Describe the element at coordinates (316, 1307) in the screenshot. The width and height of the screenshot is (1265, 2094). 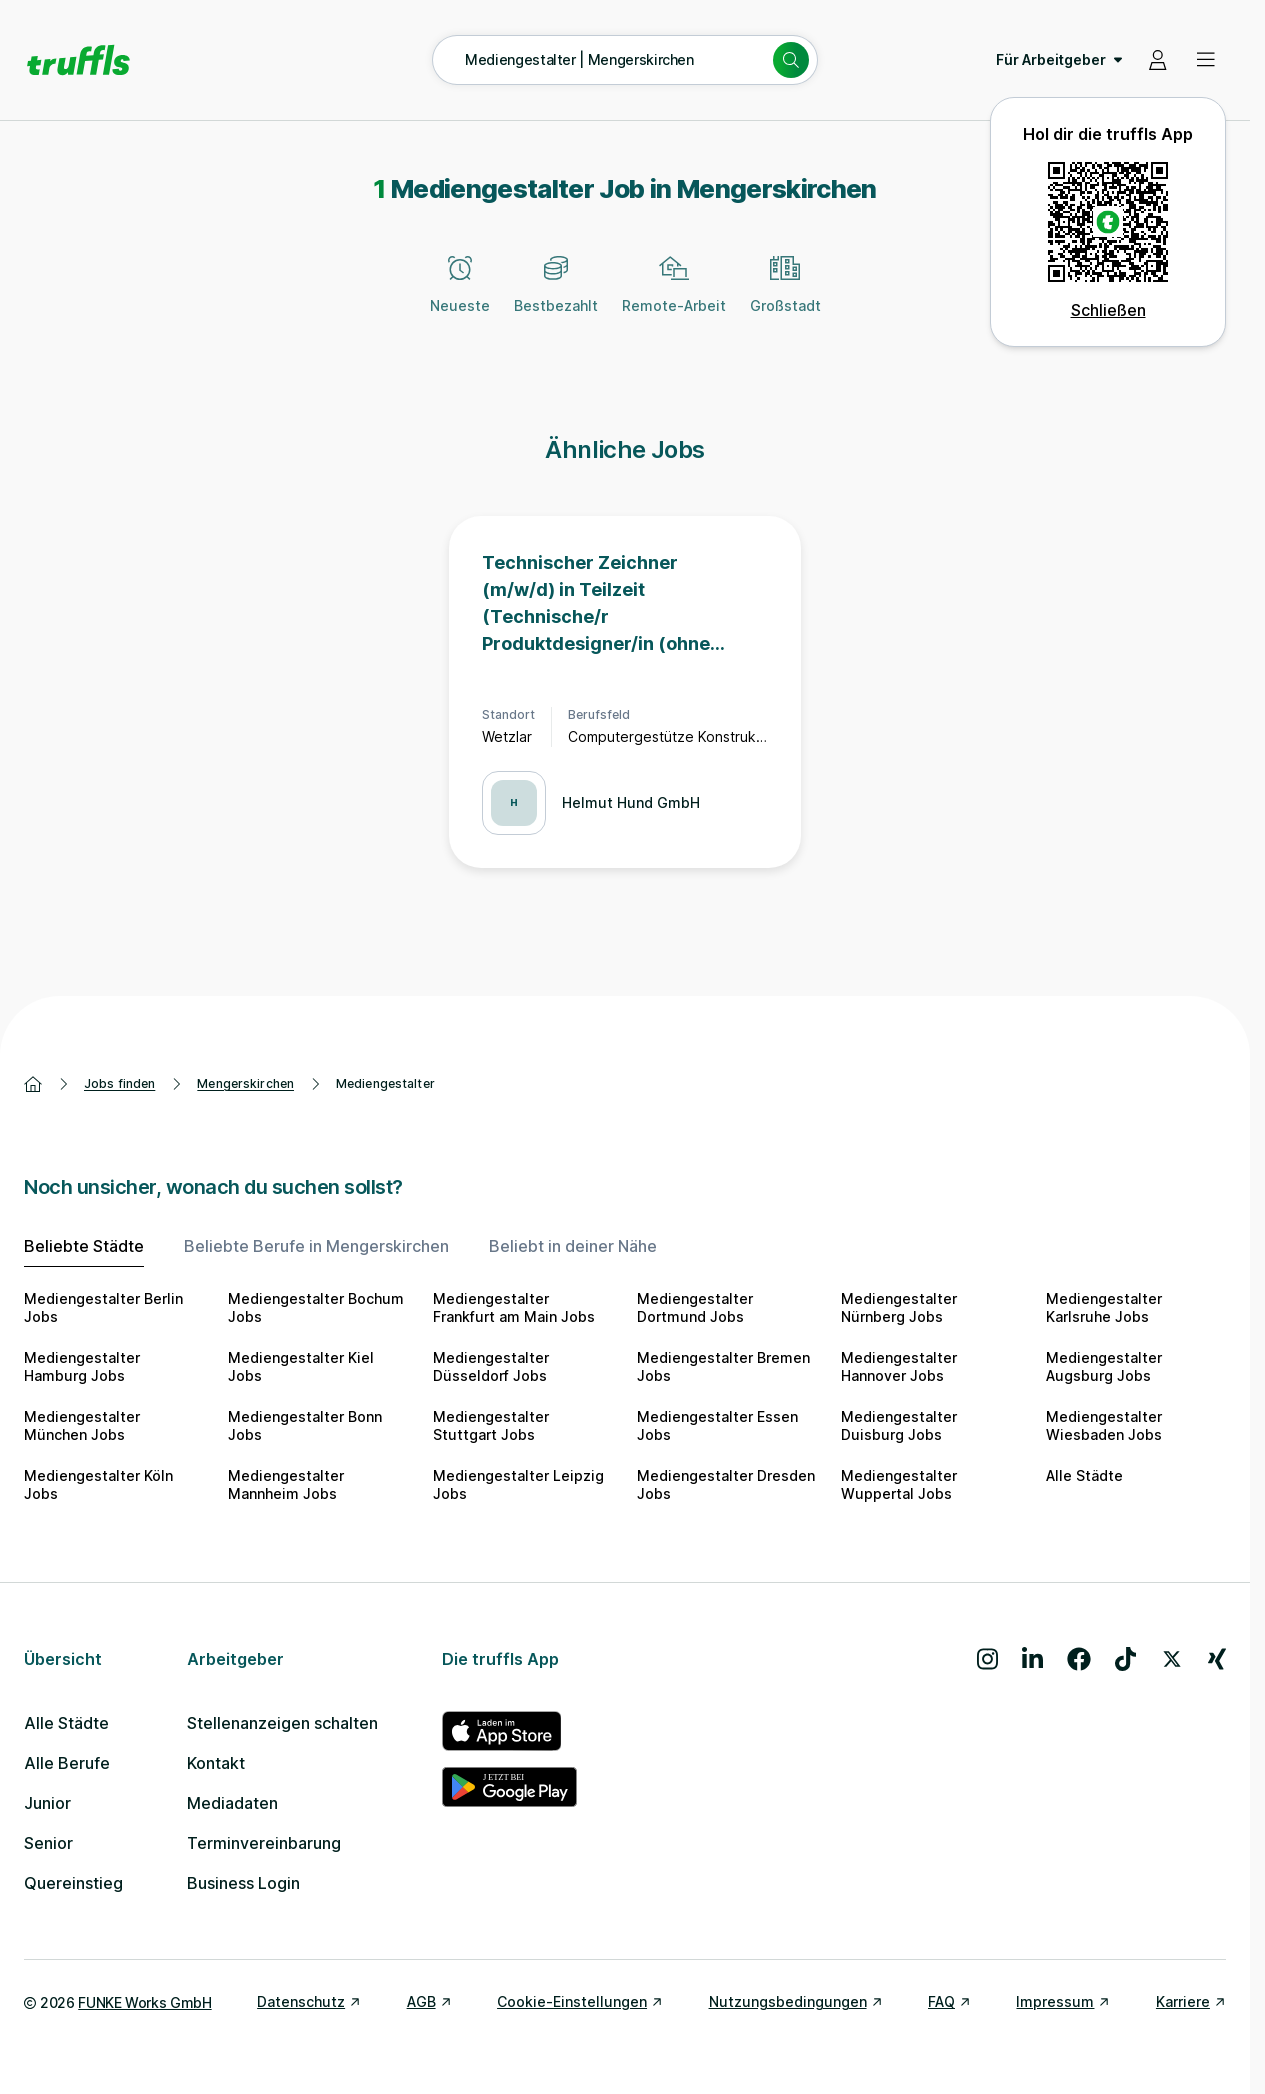
I see `Mediengestalter Bochum Jobs` at that location.